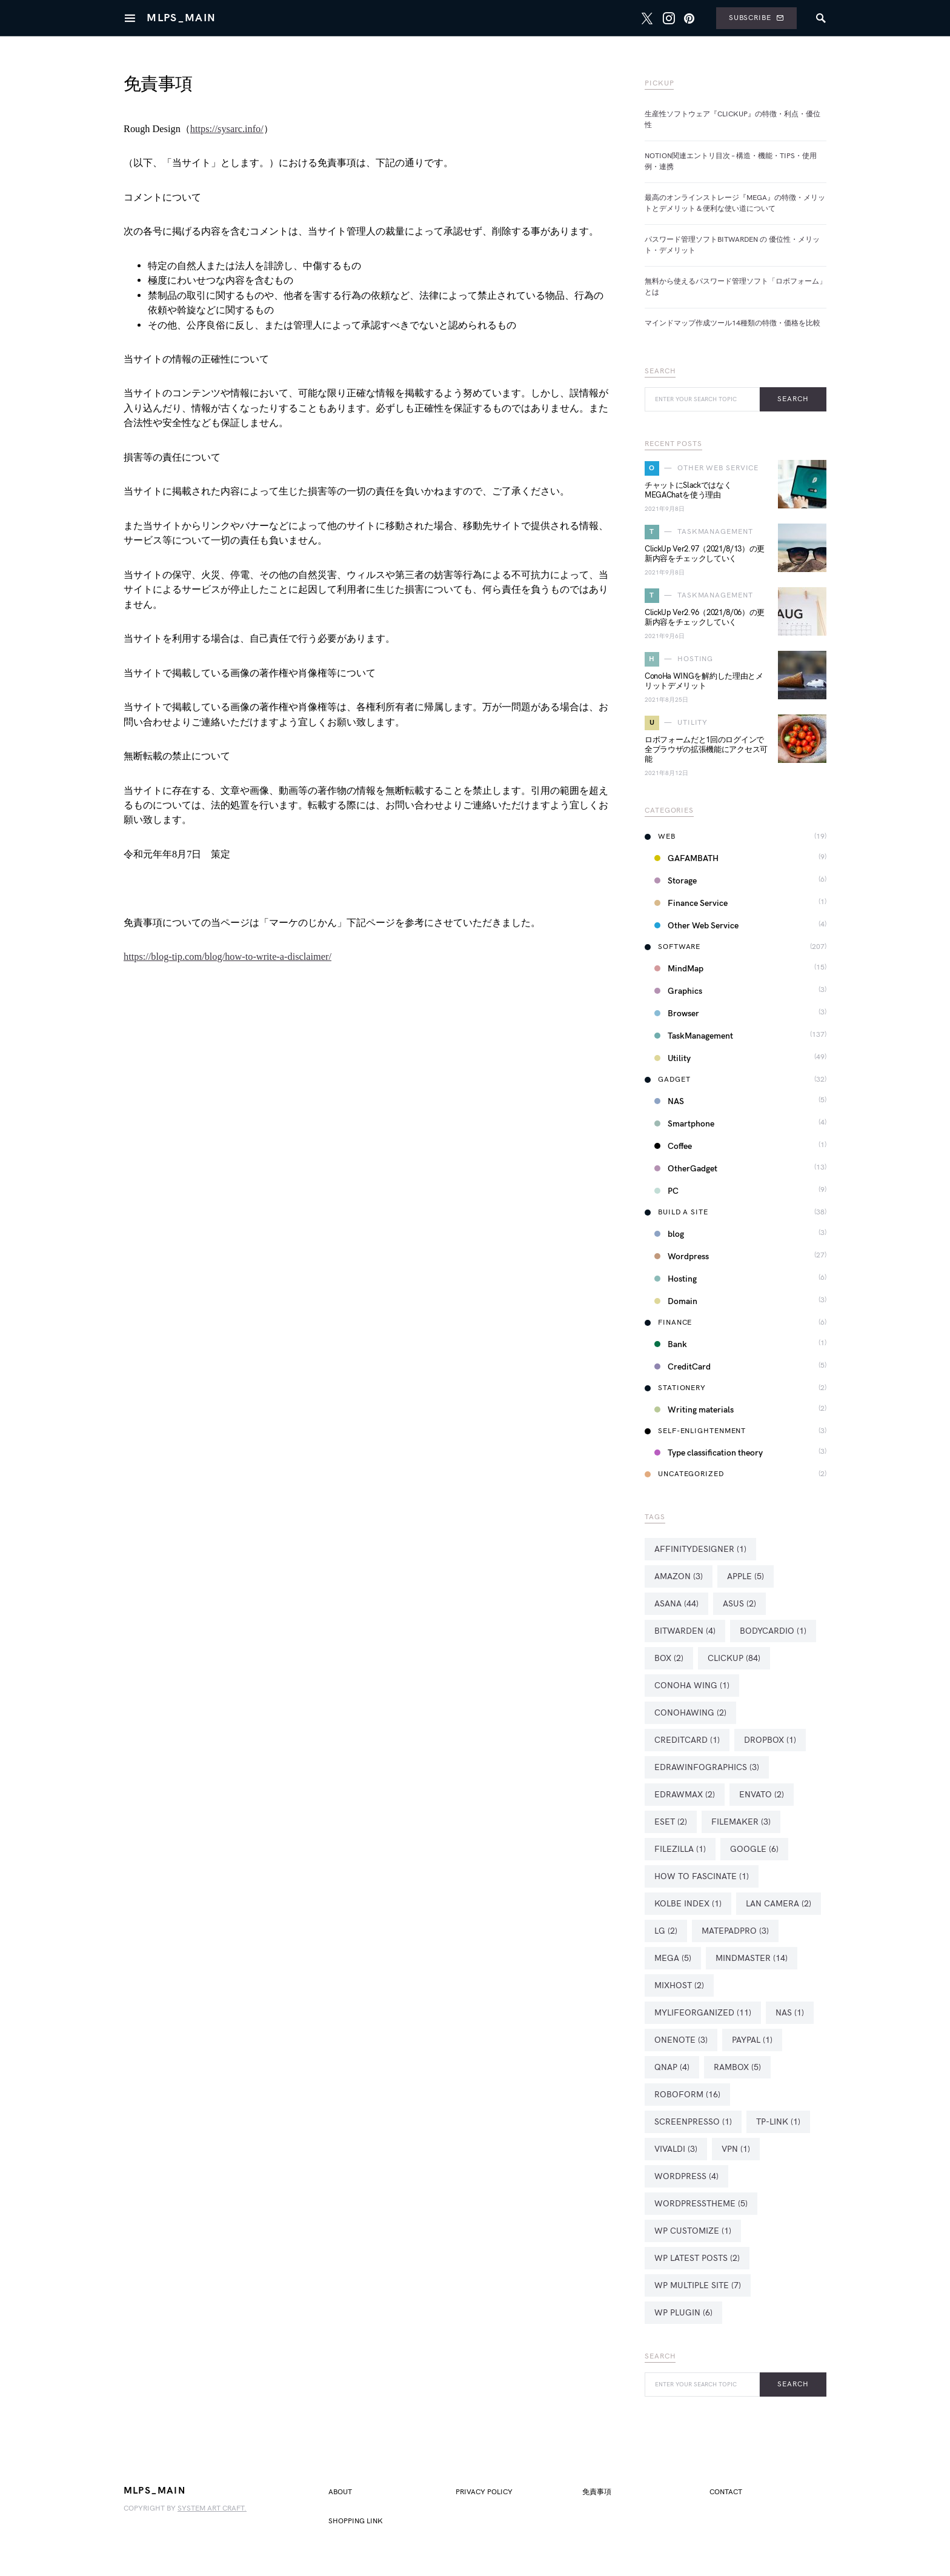 The image size is (950, 2576). Describe the element at coordinates (673, 1146) in the screenshot. I see `Coffee` at that location.